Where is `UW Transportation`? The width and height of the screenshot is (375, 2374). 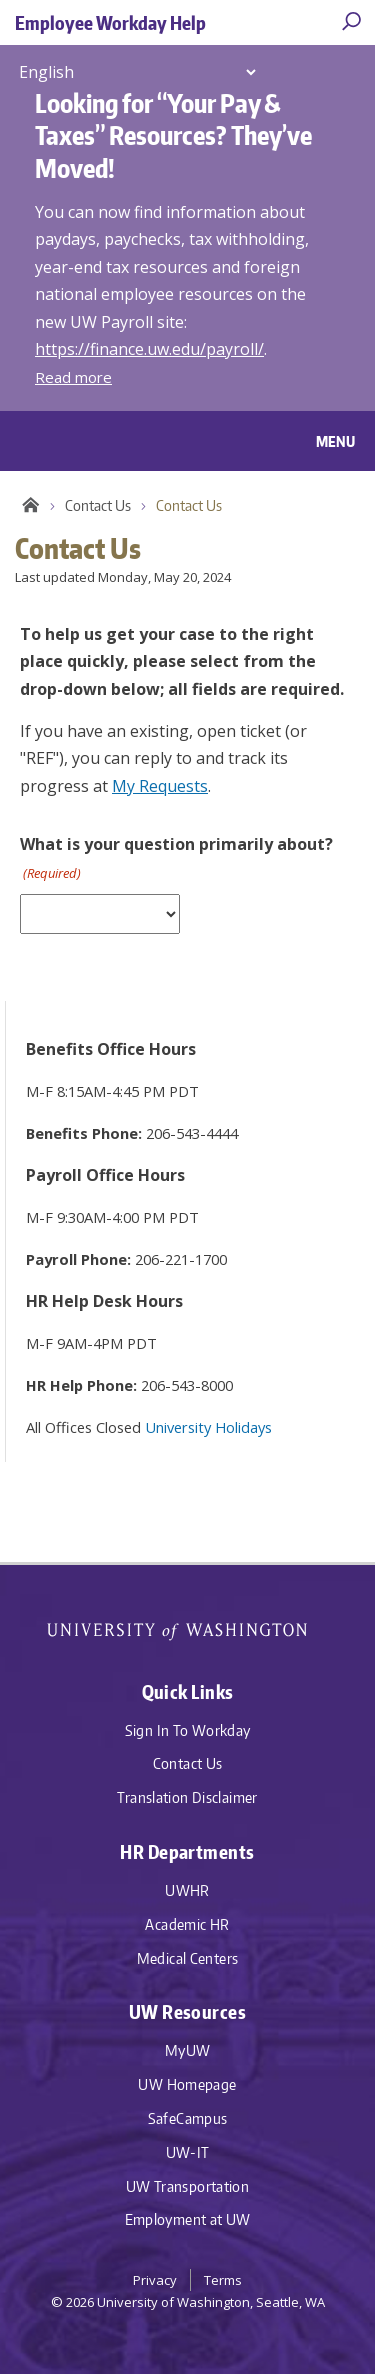 UW Transportation is located at coordinates (187, 2186).